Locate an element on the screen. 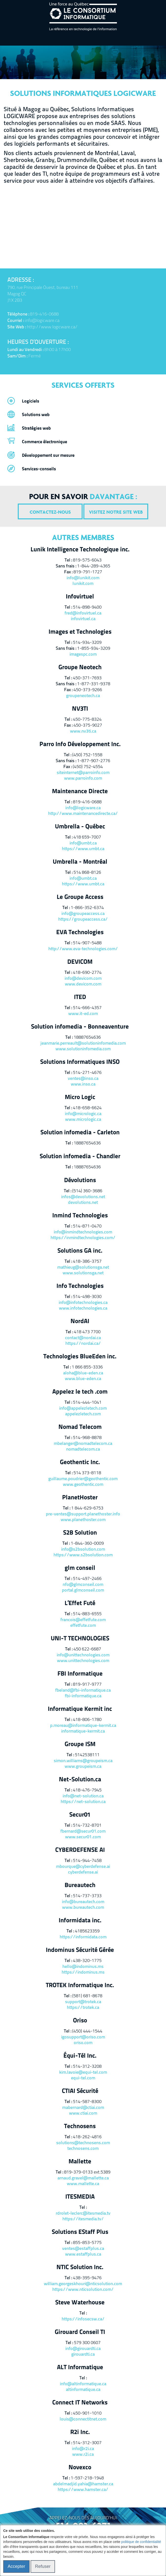  https://informidata.com is located at coordinates (83, 1937).